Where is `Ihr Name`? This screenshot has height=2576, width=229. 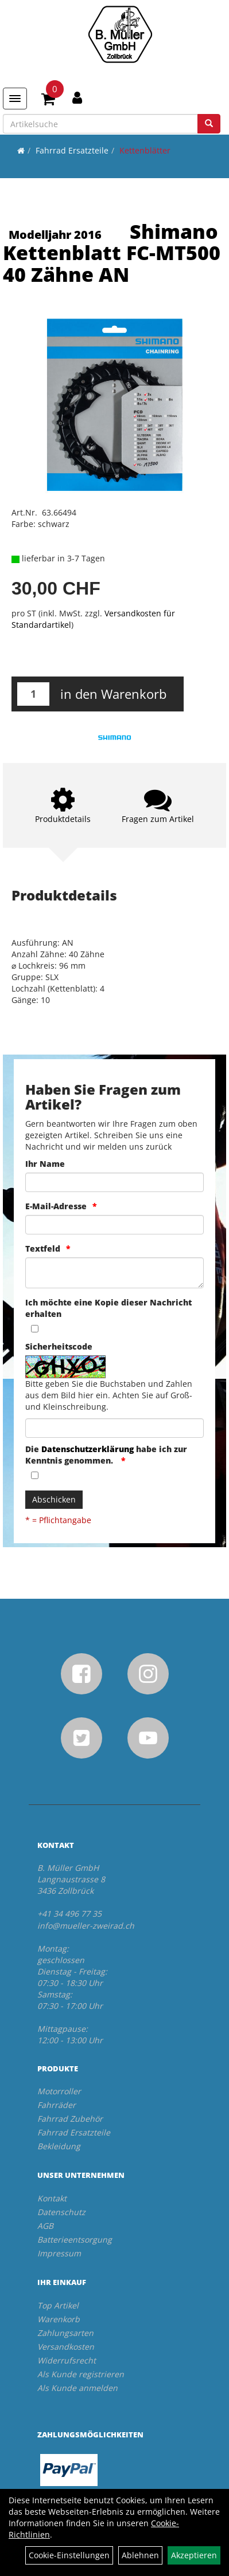
Ihr Name is located at coordinates (45, 1163).